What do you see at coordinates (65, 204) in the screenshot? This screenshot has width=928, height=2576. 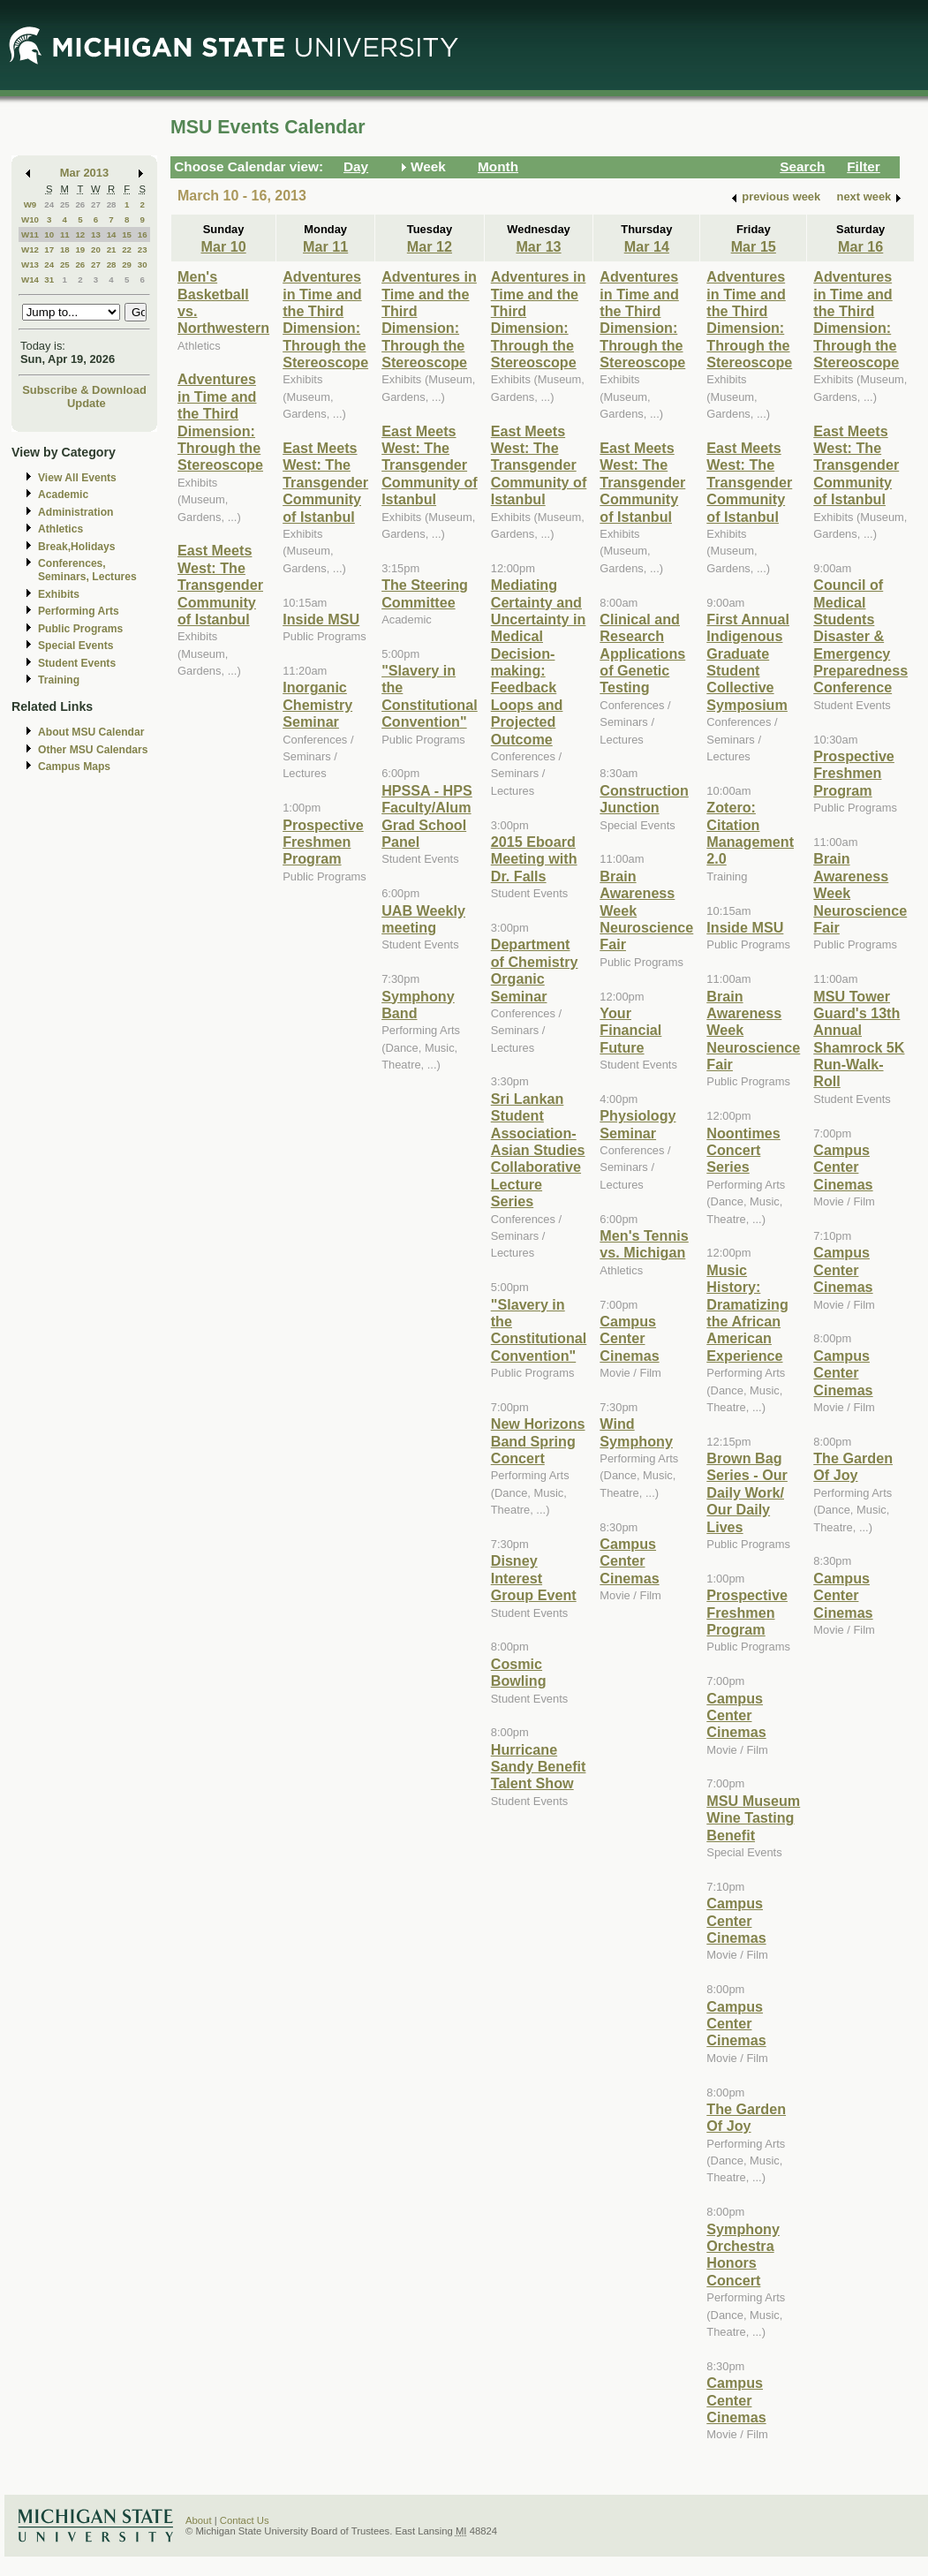 I see `25` at bounding box center [65, 204].